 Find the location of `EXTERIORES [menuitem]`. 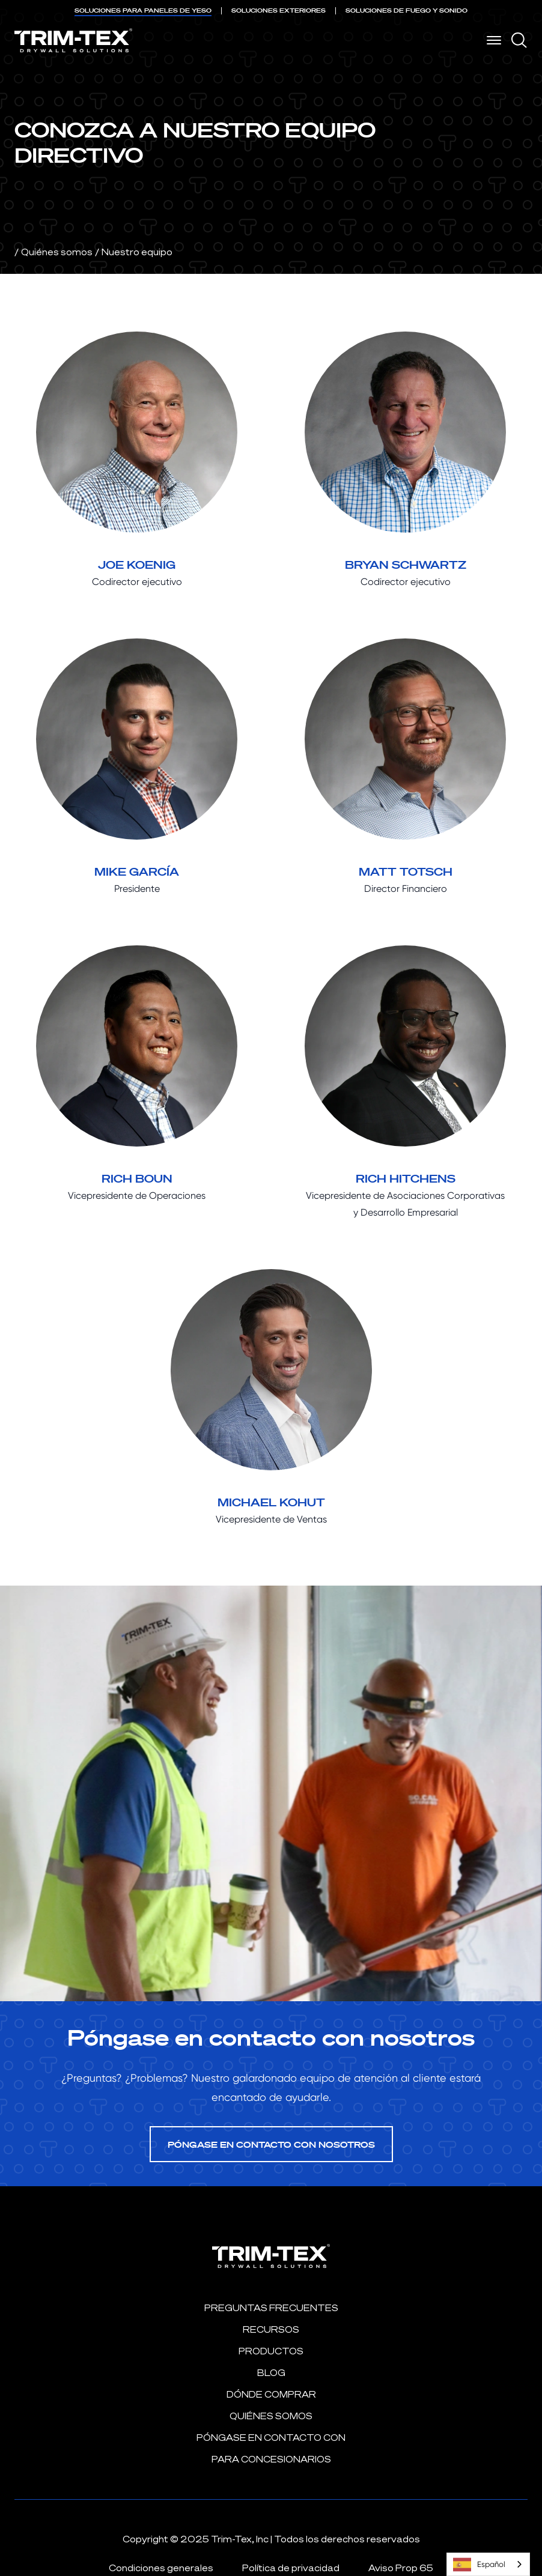

EXTERIORES [menuitem] is located at coordinates (278, 10).